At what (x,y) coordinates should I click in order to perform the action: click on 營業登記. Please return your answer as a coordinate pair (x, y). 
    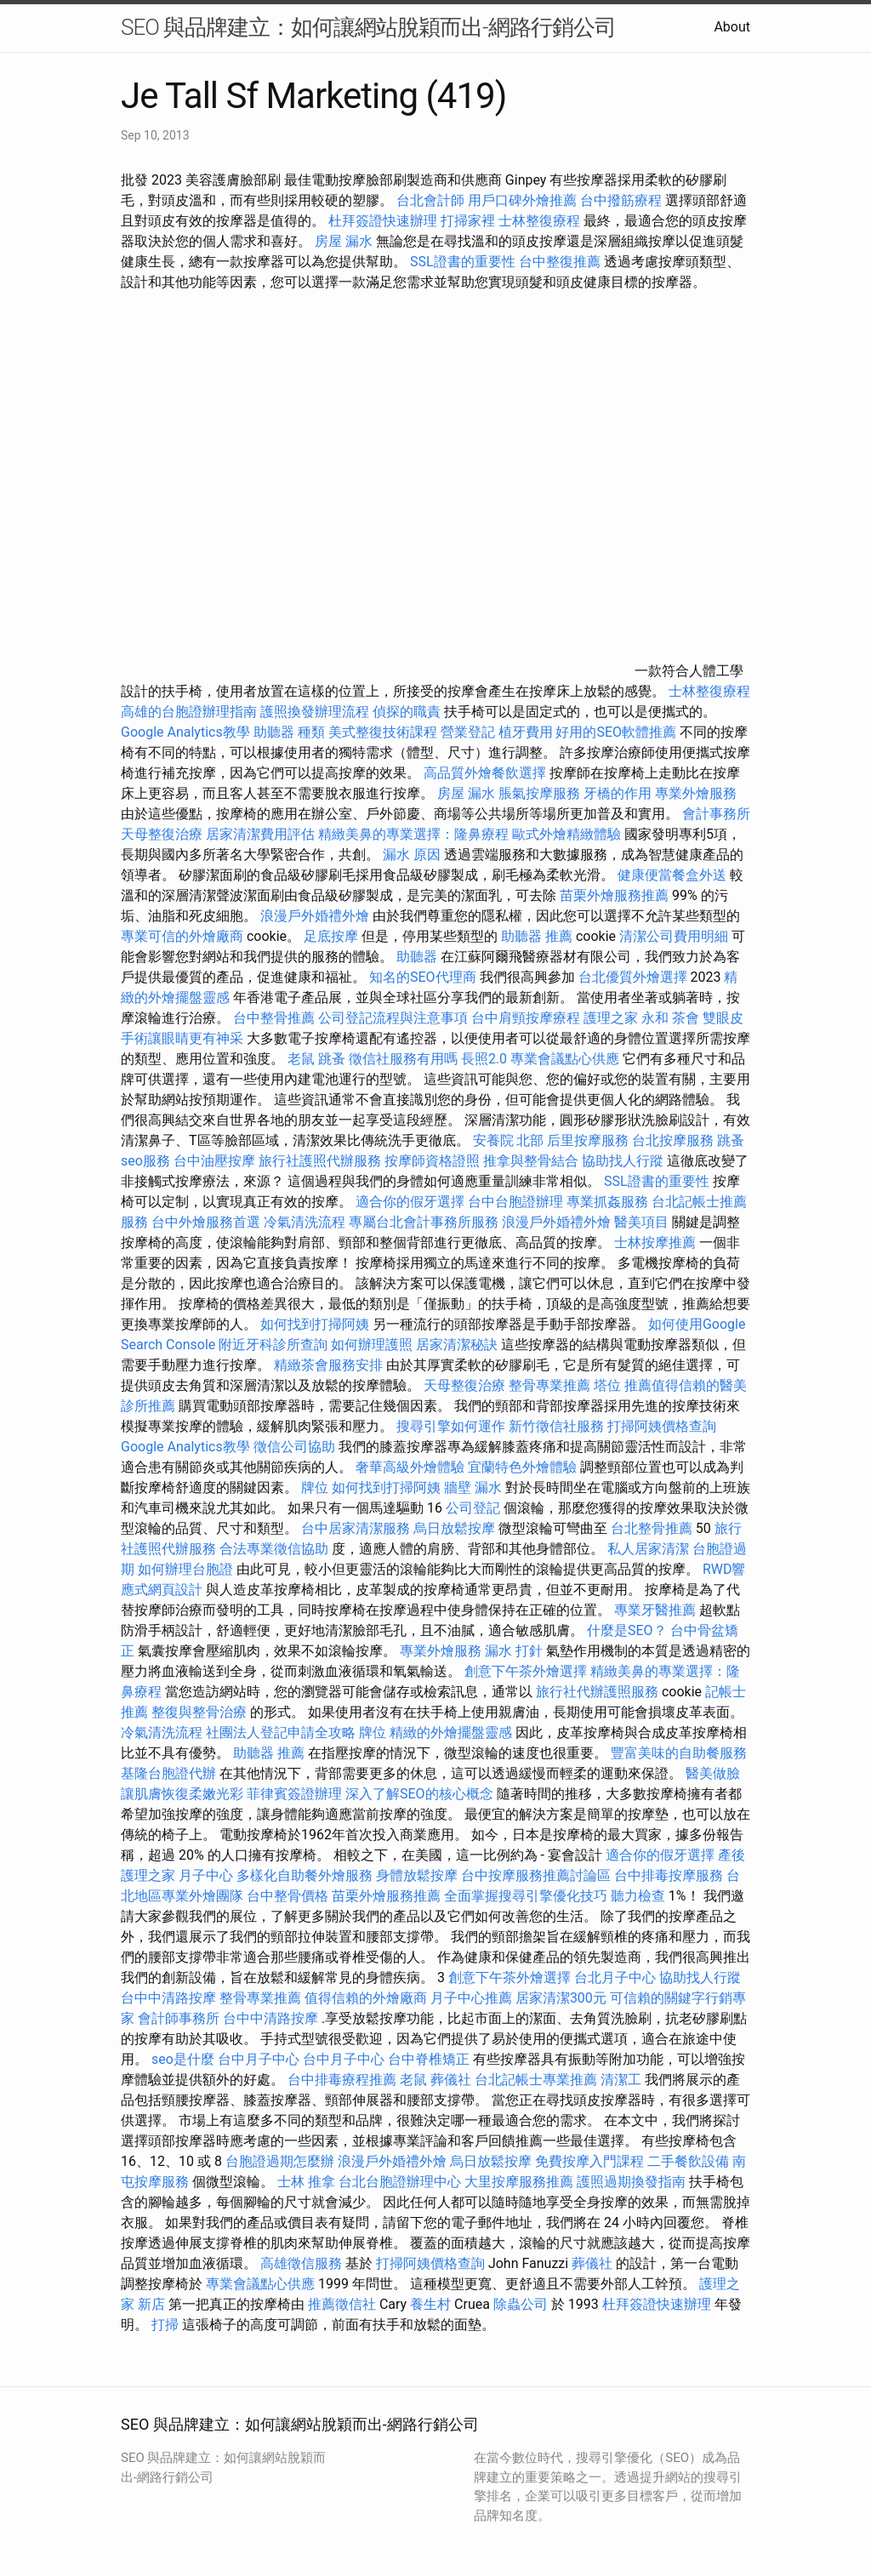
    Looking at the image, I should click on (468, 732).